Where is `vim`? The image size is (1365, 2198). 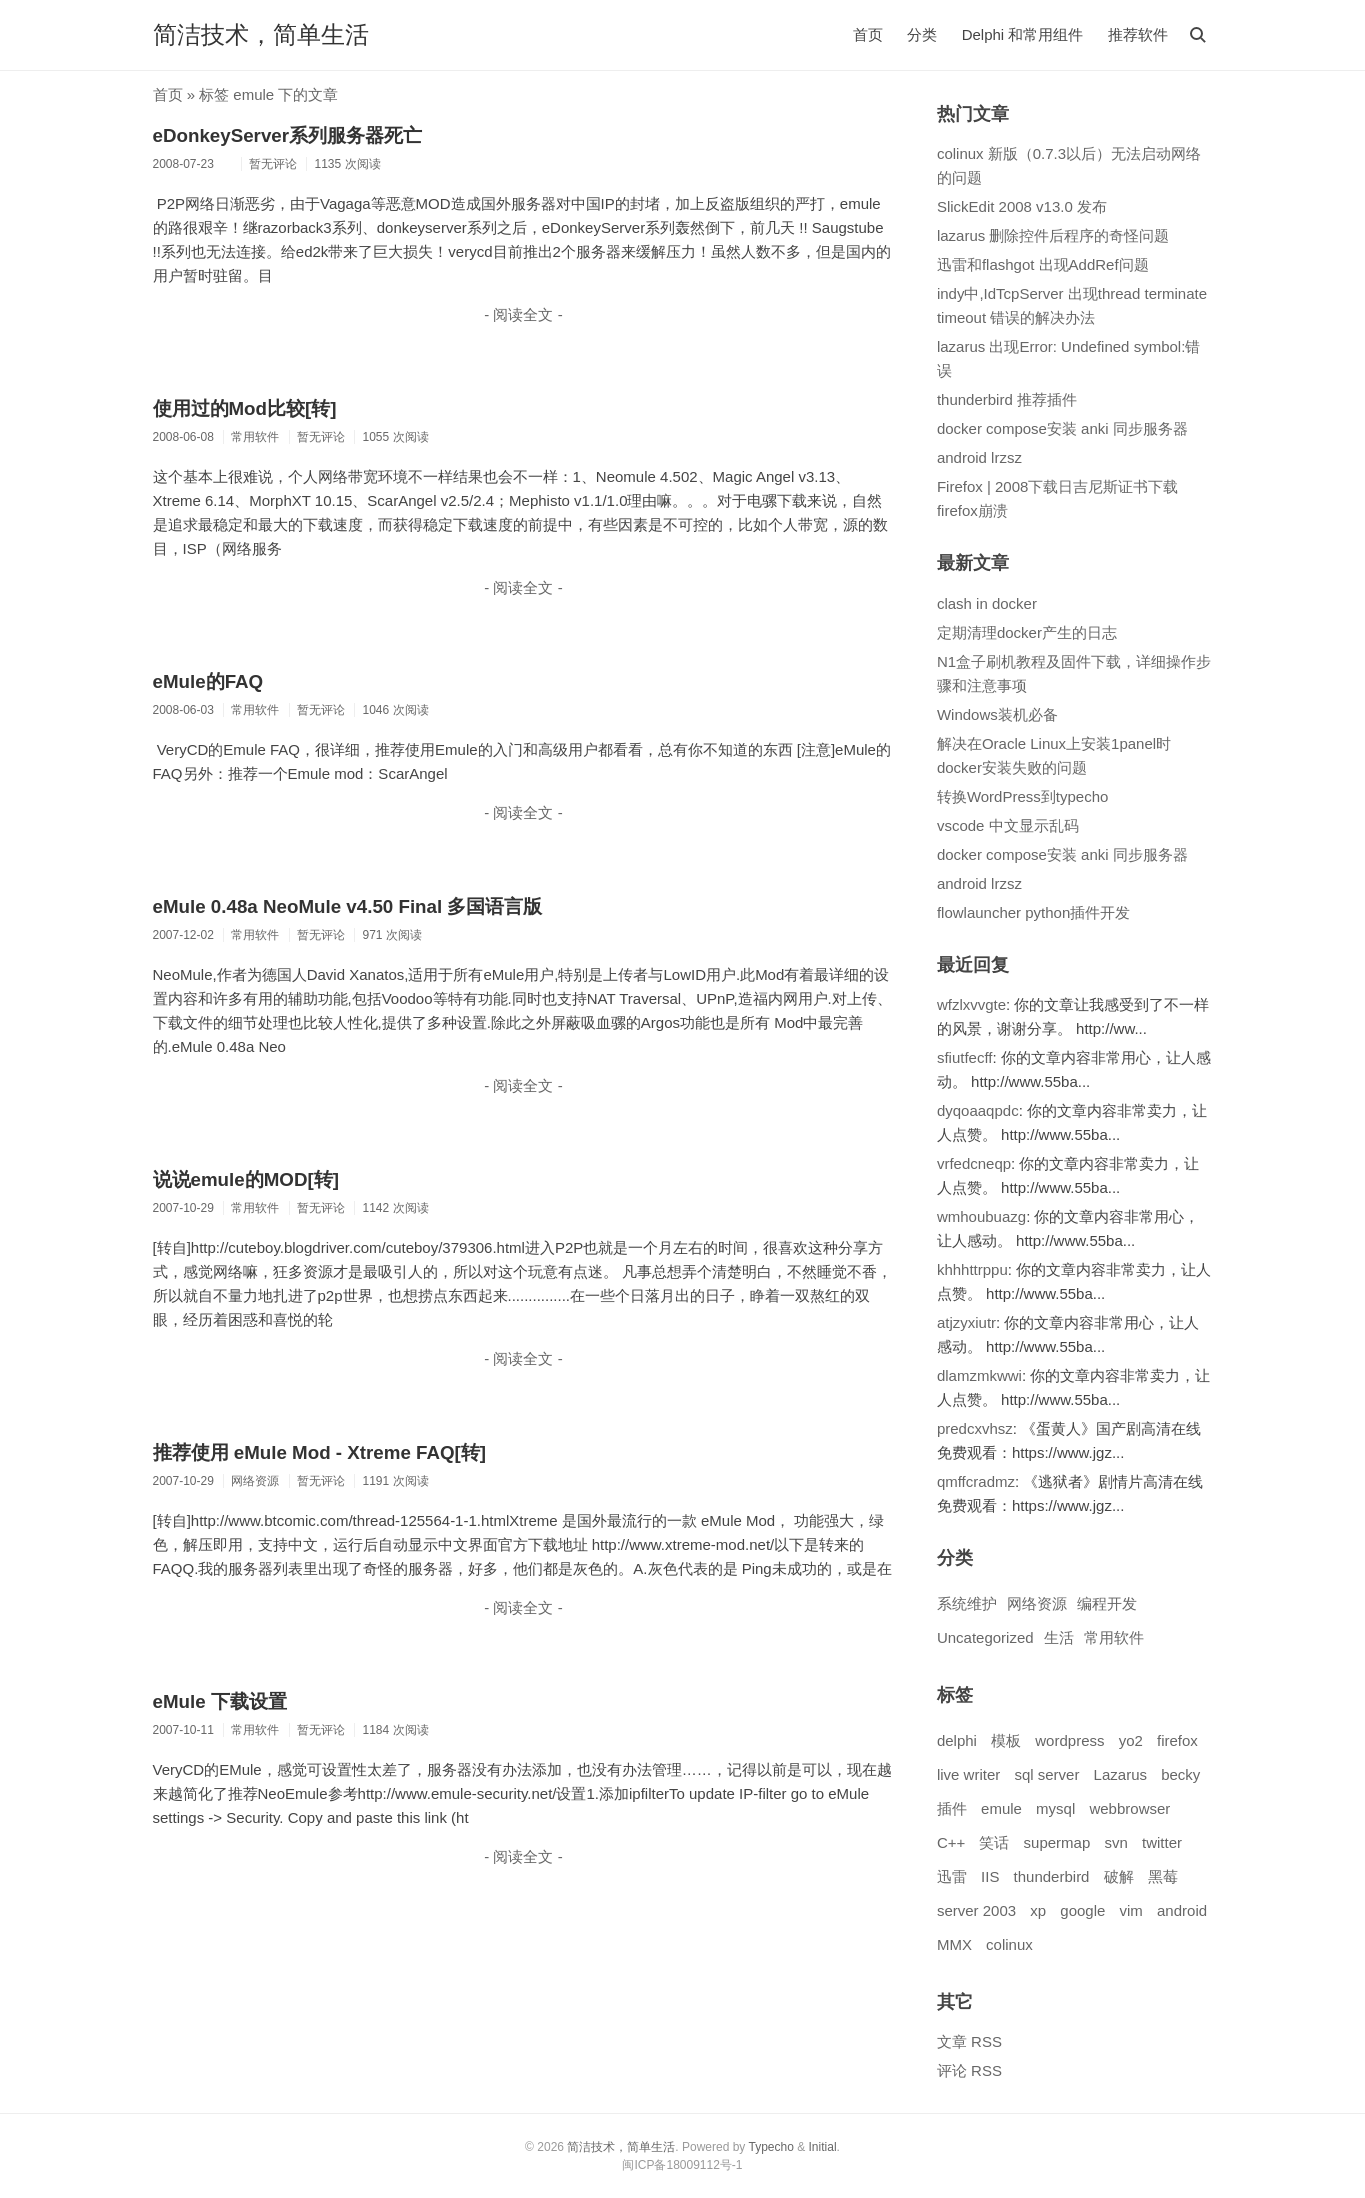
vim is located at coordinates (1131, 1910).